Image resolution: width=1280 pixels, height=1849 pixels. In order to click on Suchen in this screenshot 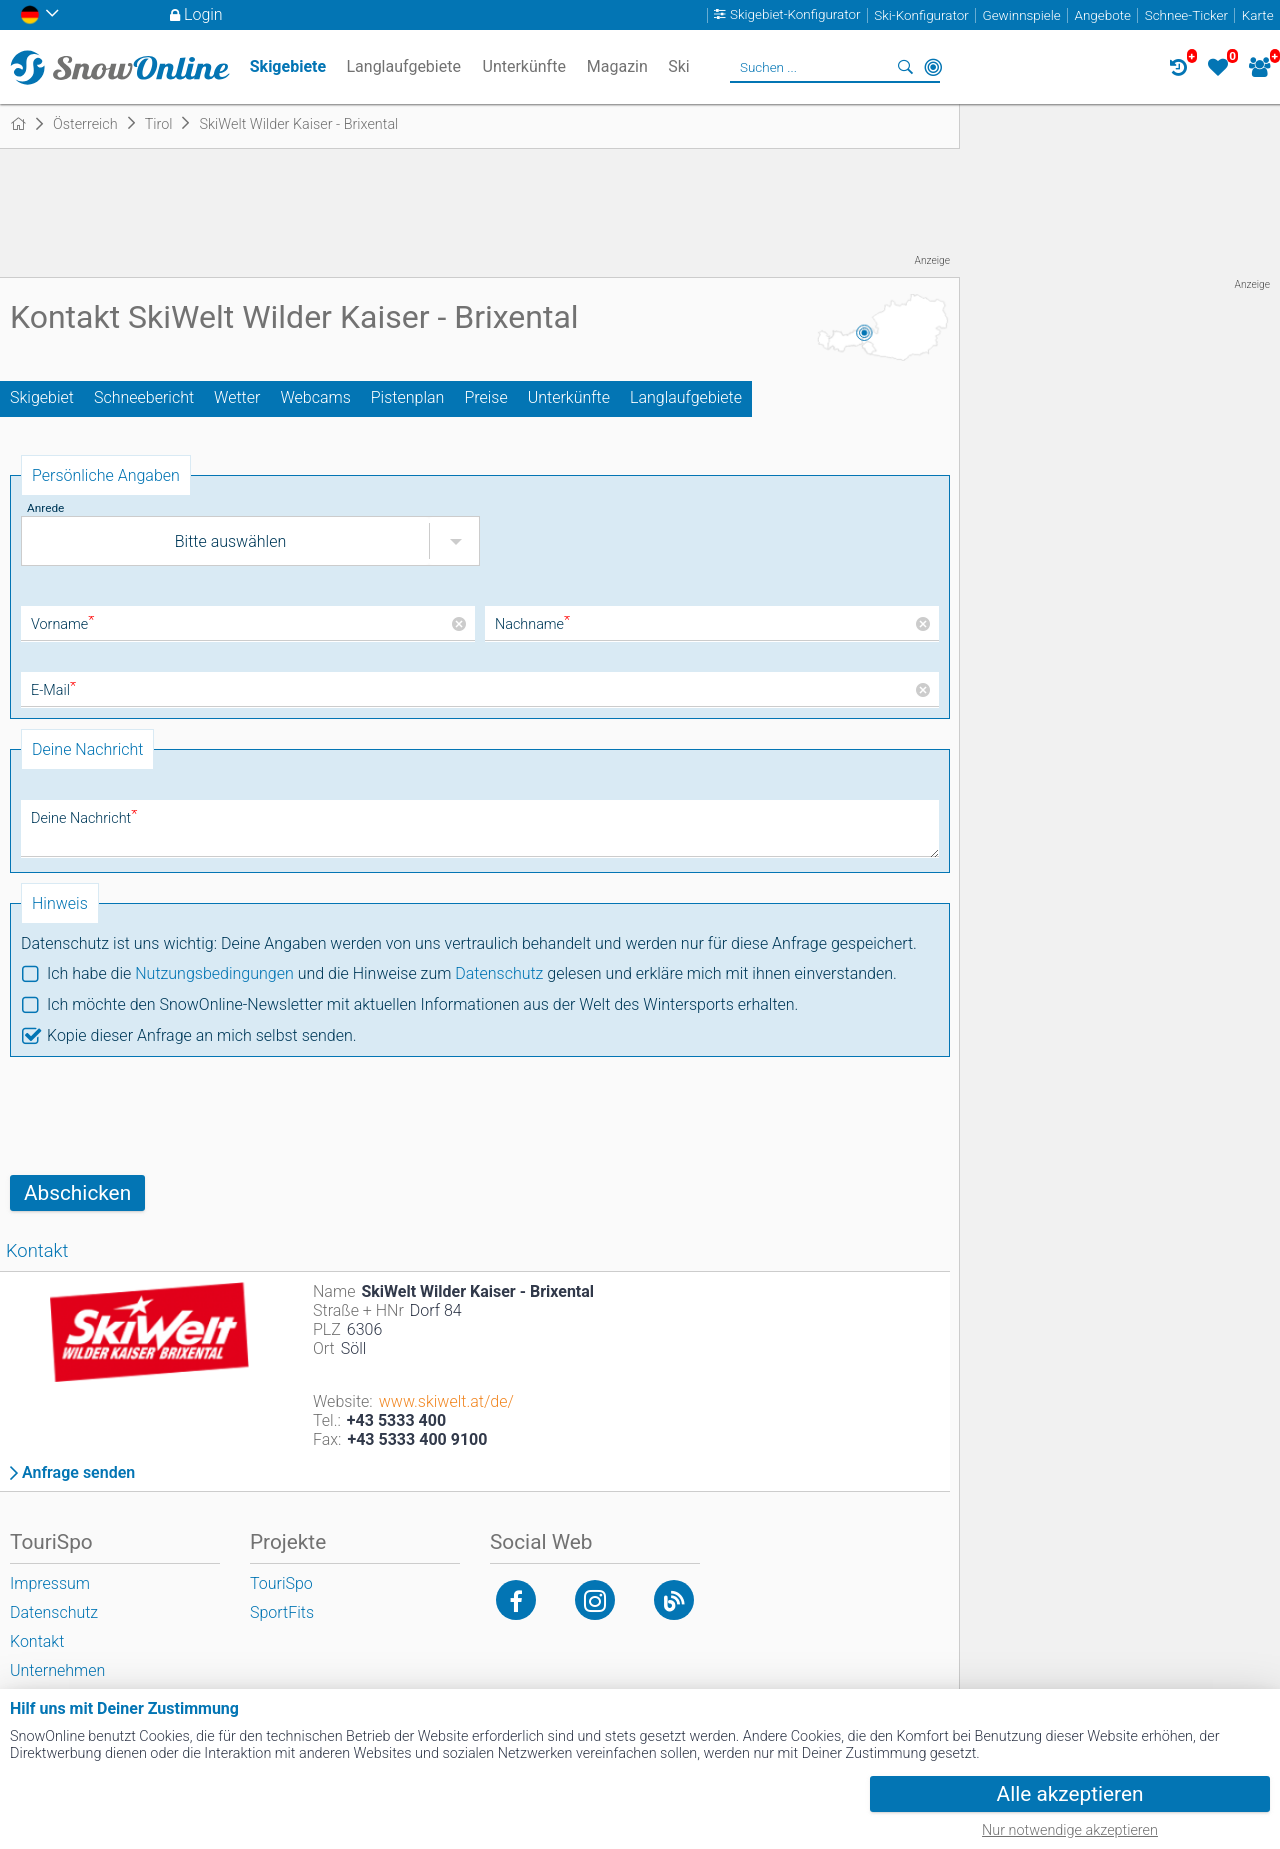, I will do `click(905, 67)`.